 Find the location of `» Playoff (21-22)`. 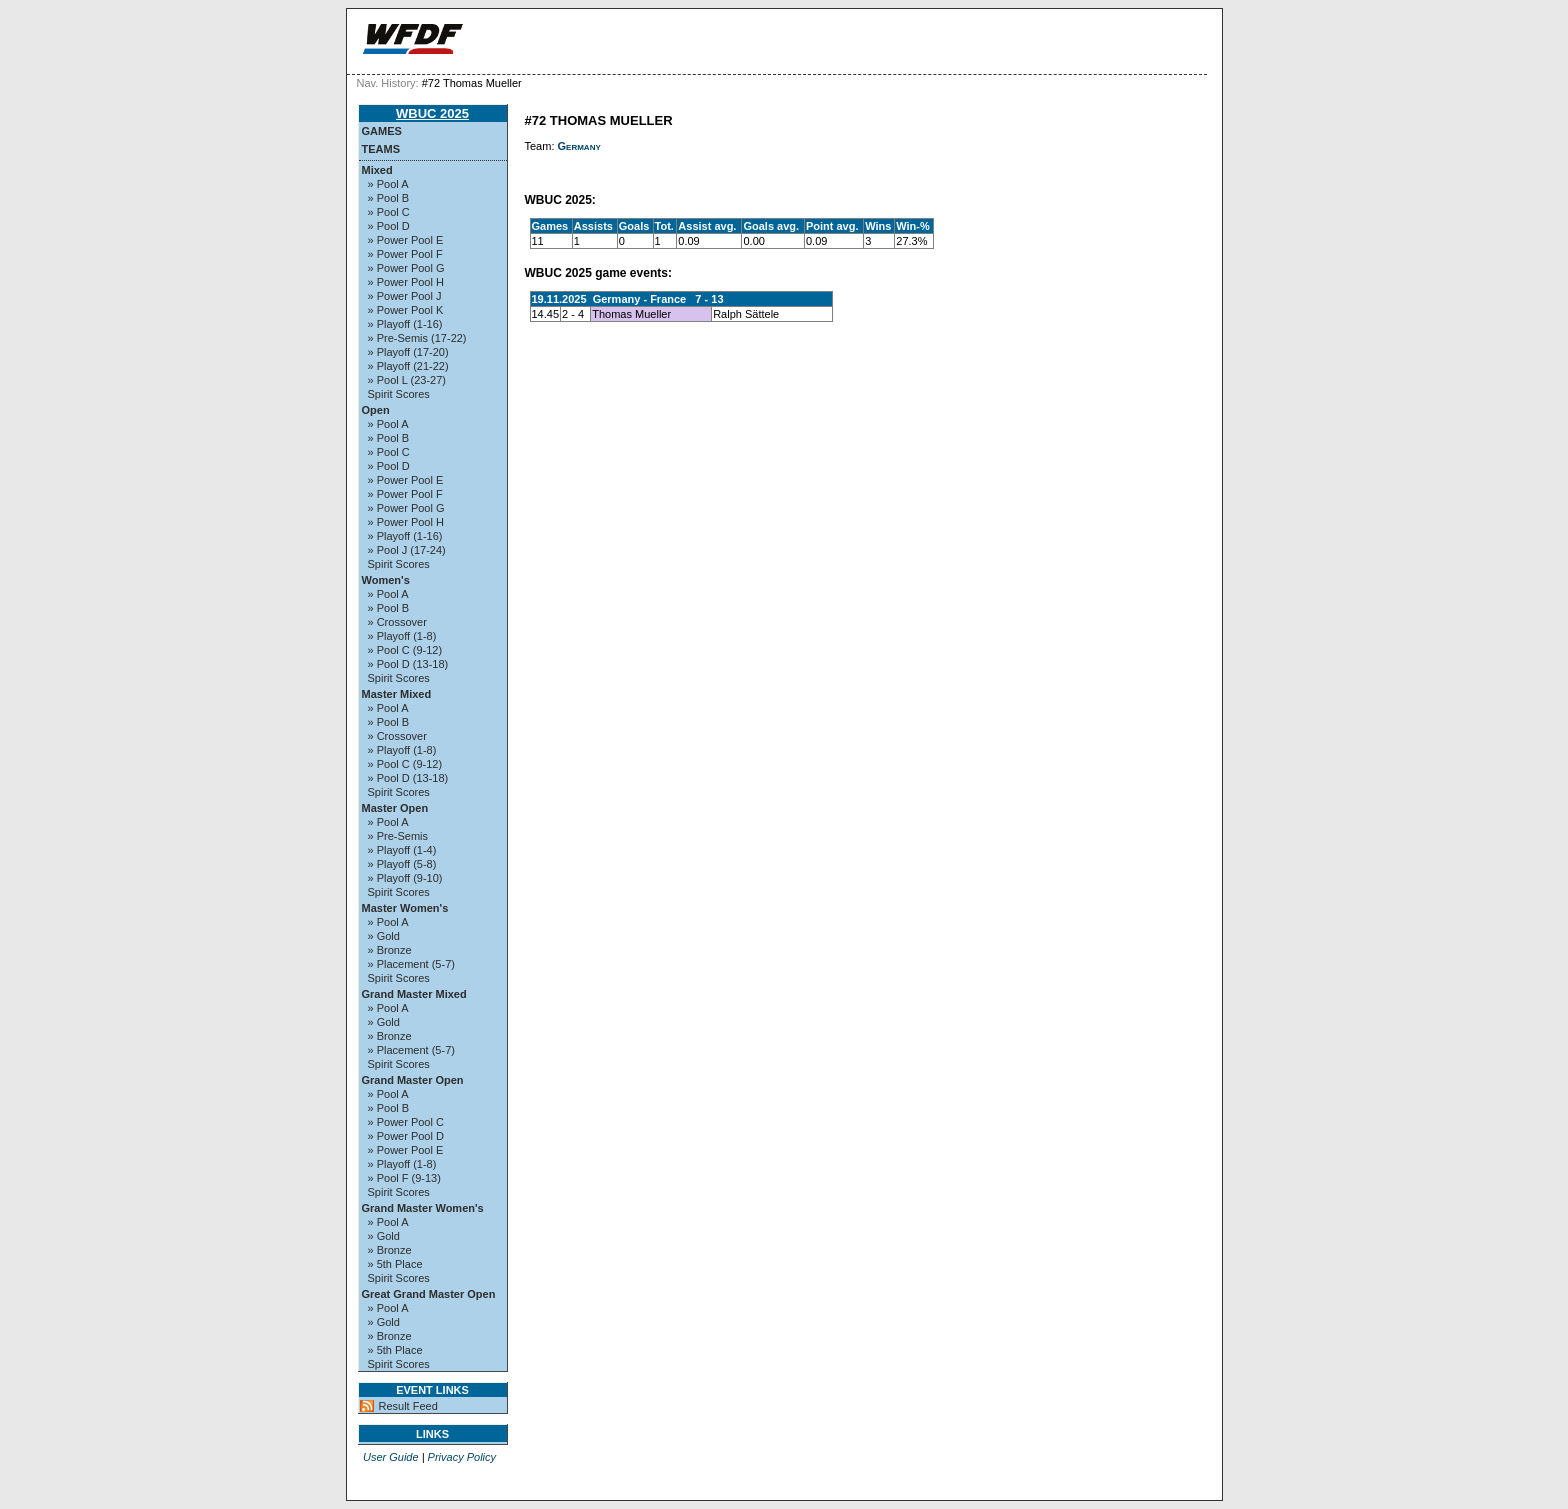

» Playoff (21-22) is located at coordinates (408, 366).